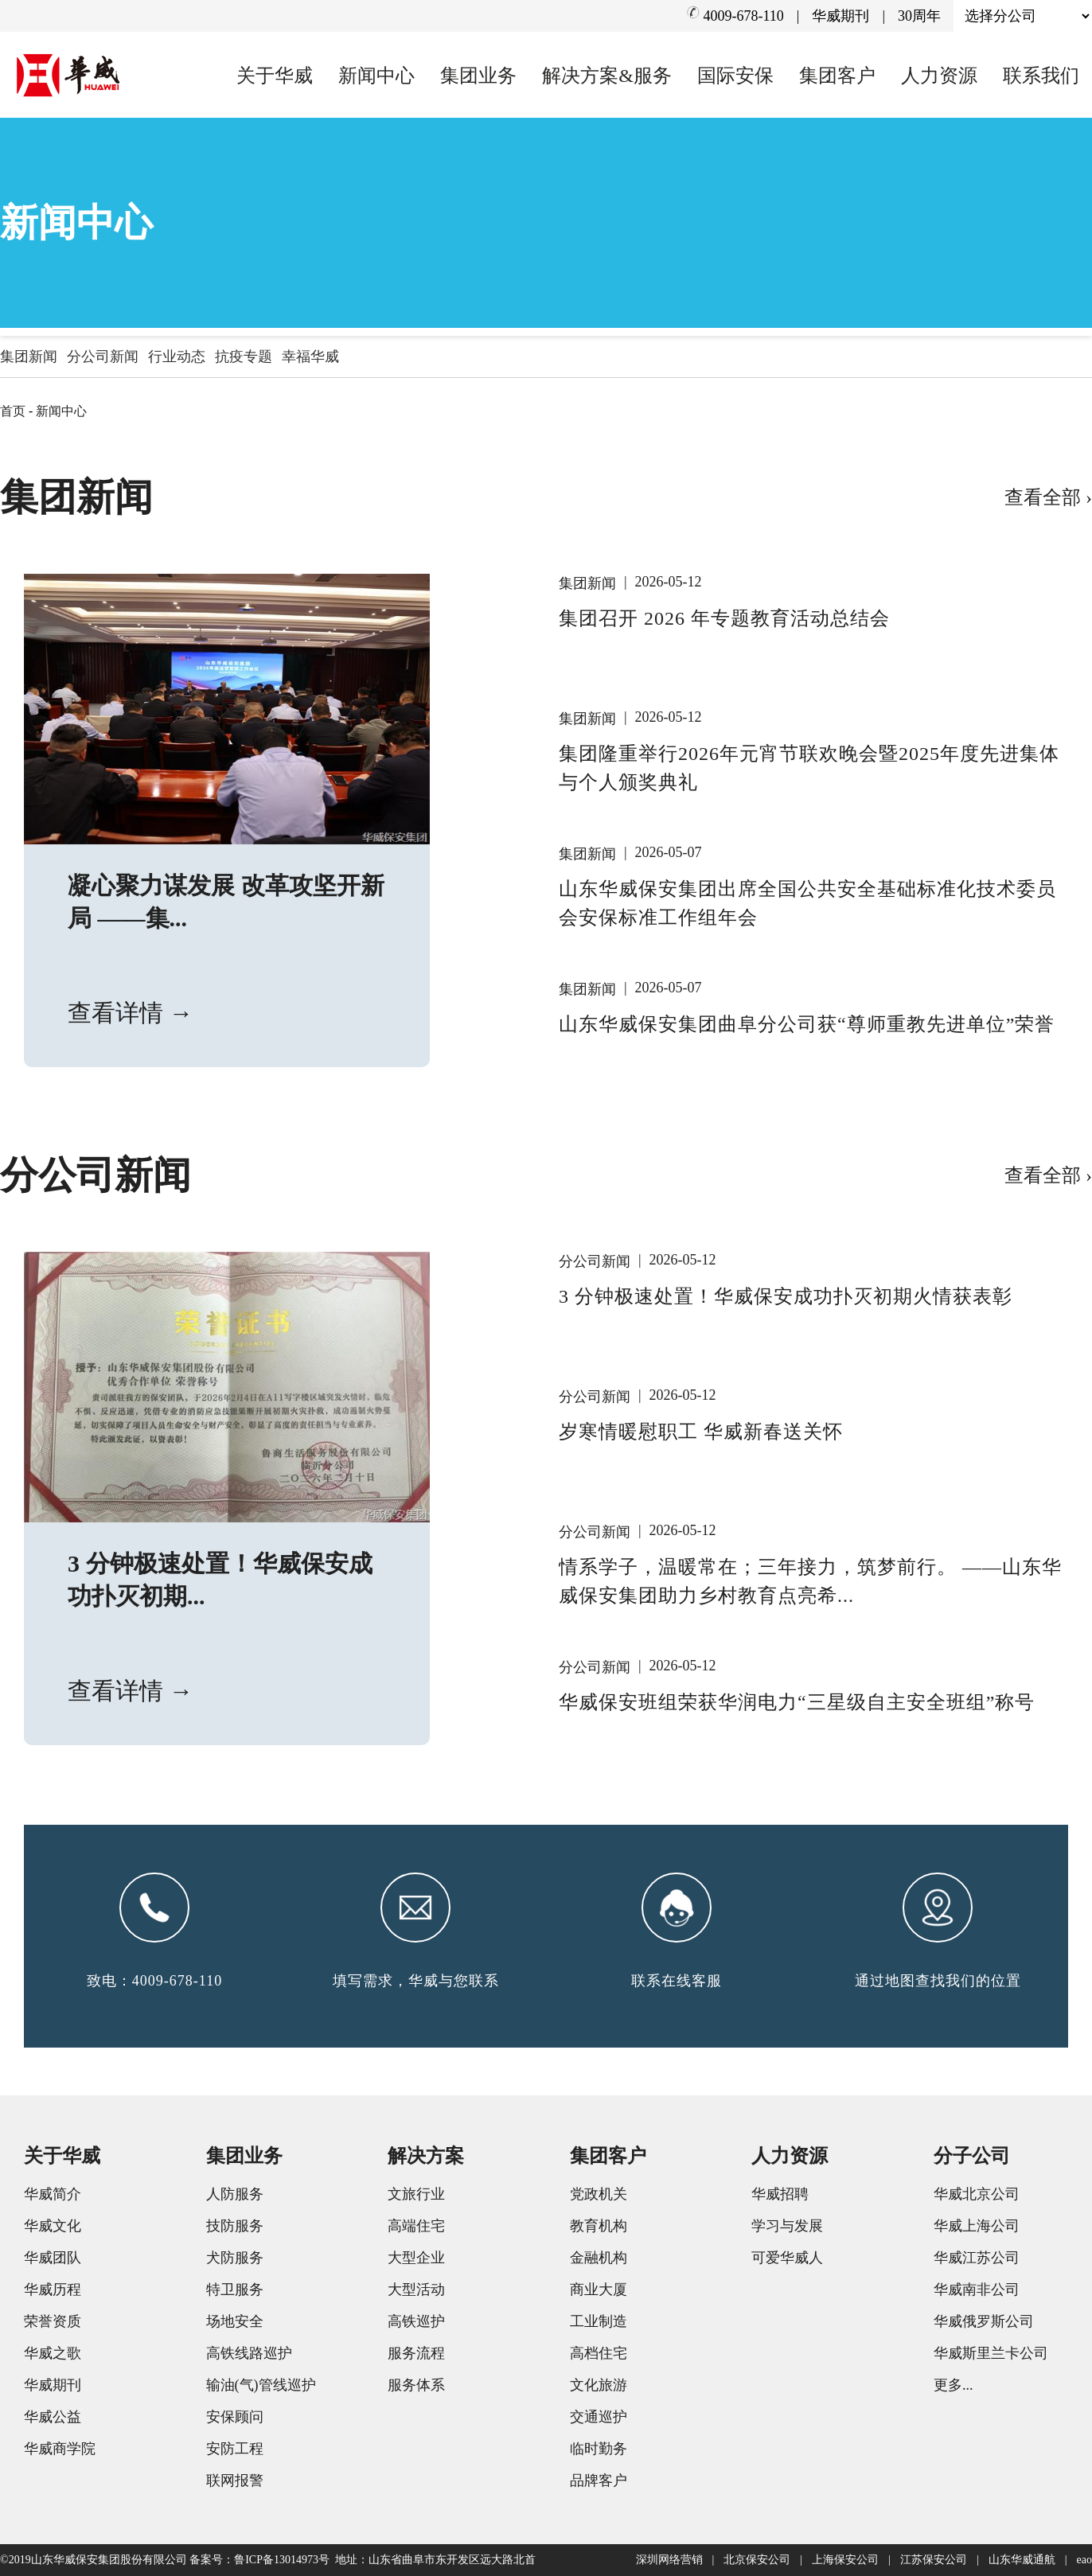 Image resolution: width=1092 pixels, height=2576 pixels. Describe the element at coordinates (787, 2226) in the screenshot. I see `学习与发展` at that location.